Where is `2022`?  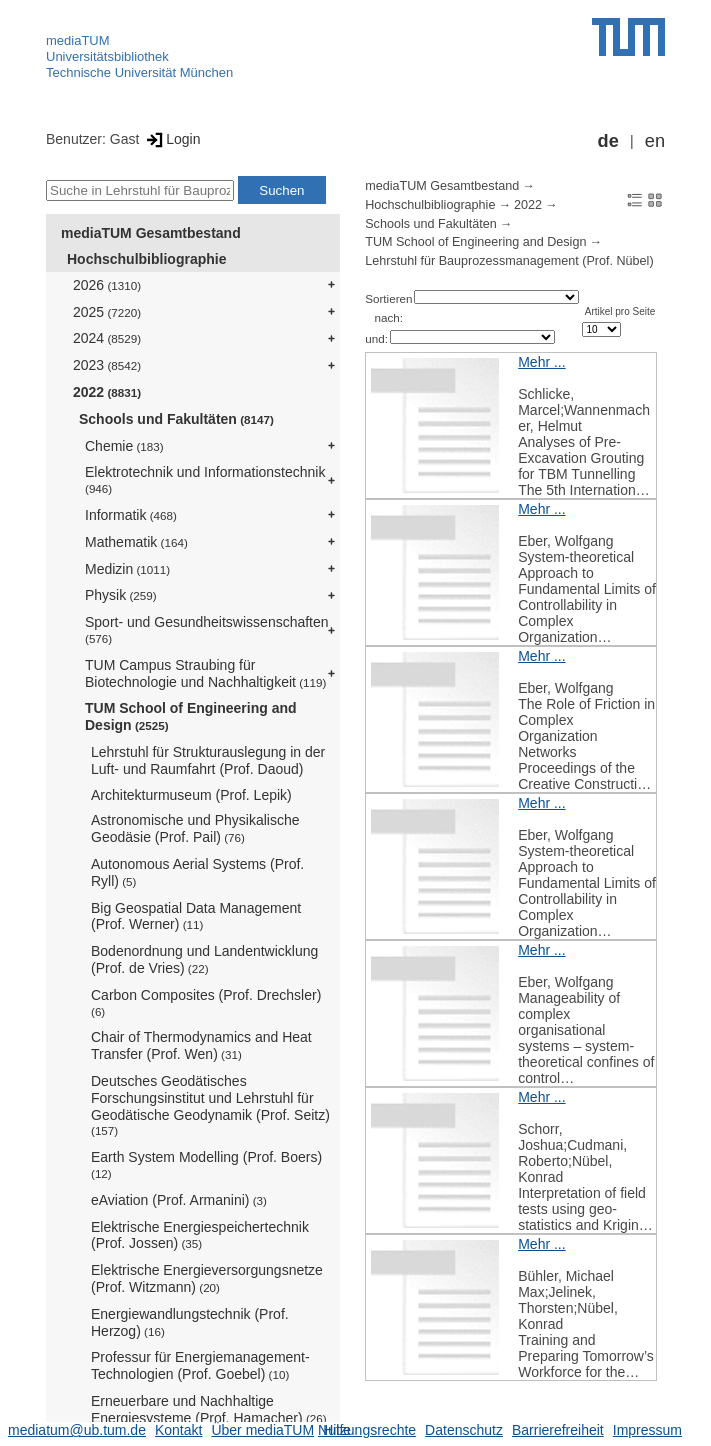 2022 is located at coordinates (107, 392).